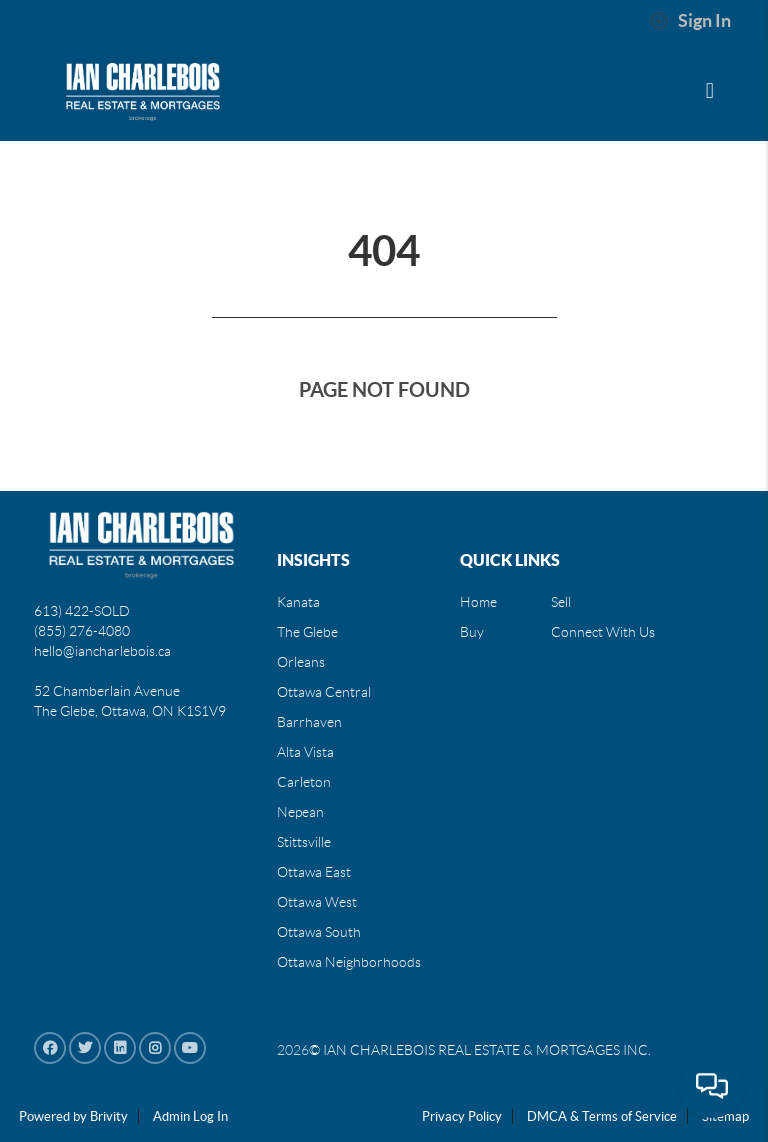 Image resolution: width=768 pixels, height=1142 pixels. What do you see at coordinates (603, 632) in the screenshot?
I see `Connect With Us` at bounding box center [603, 632].